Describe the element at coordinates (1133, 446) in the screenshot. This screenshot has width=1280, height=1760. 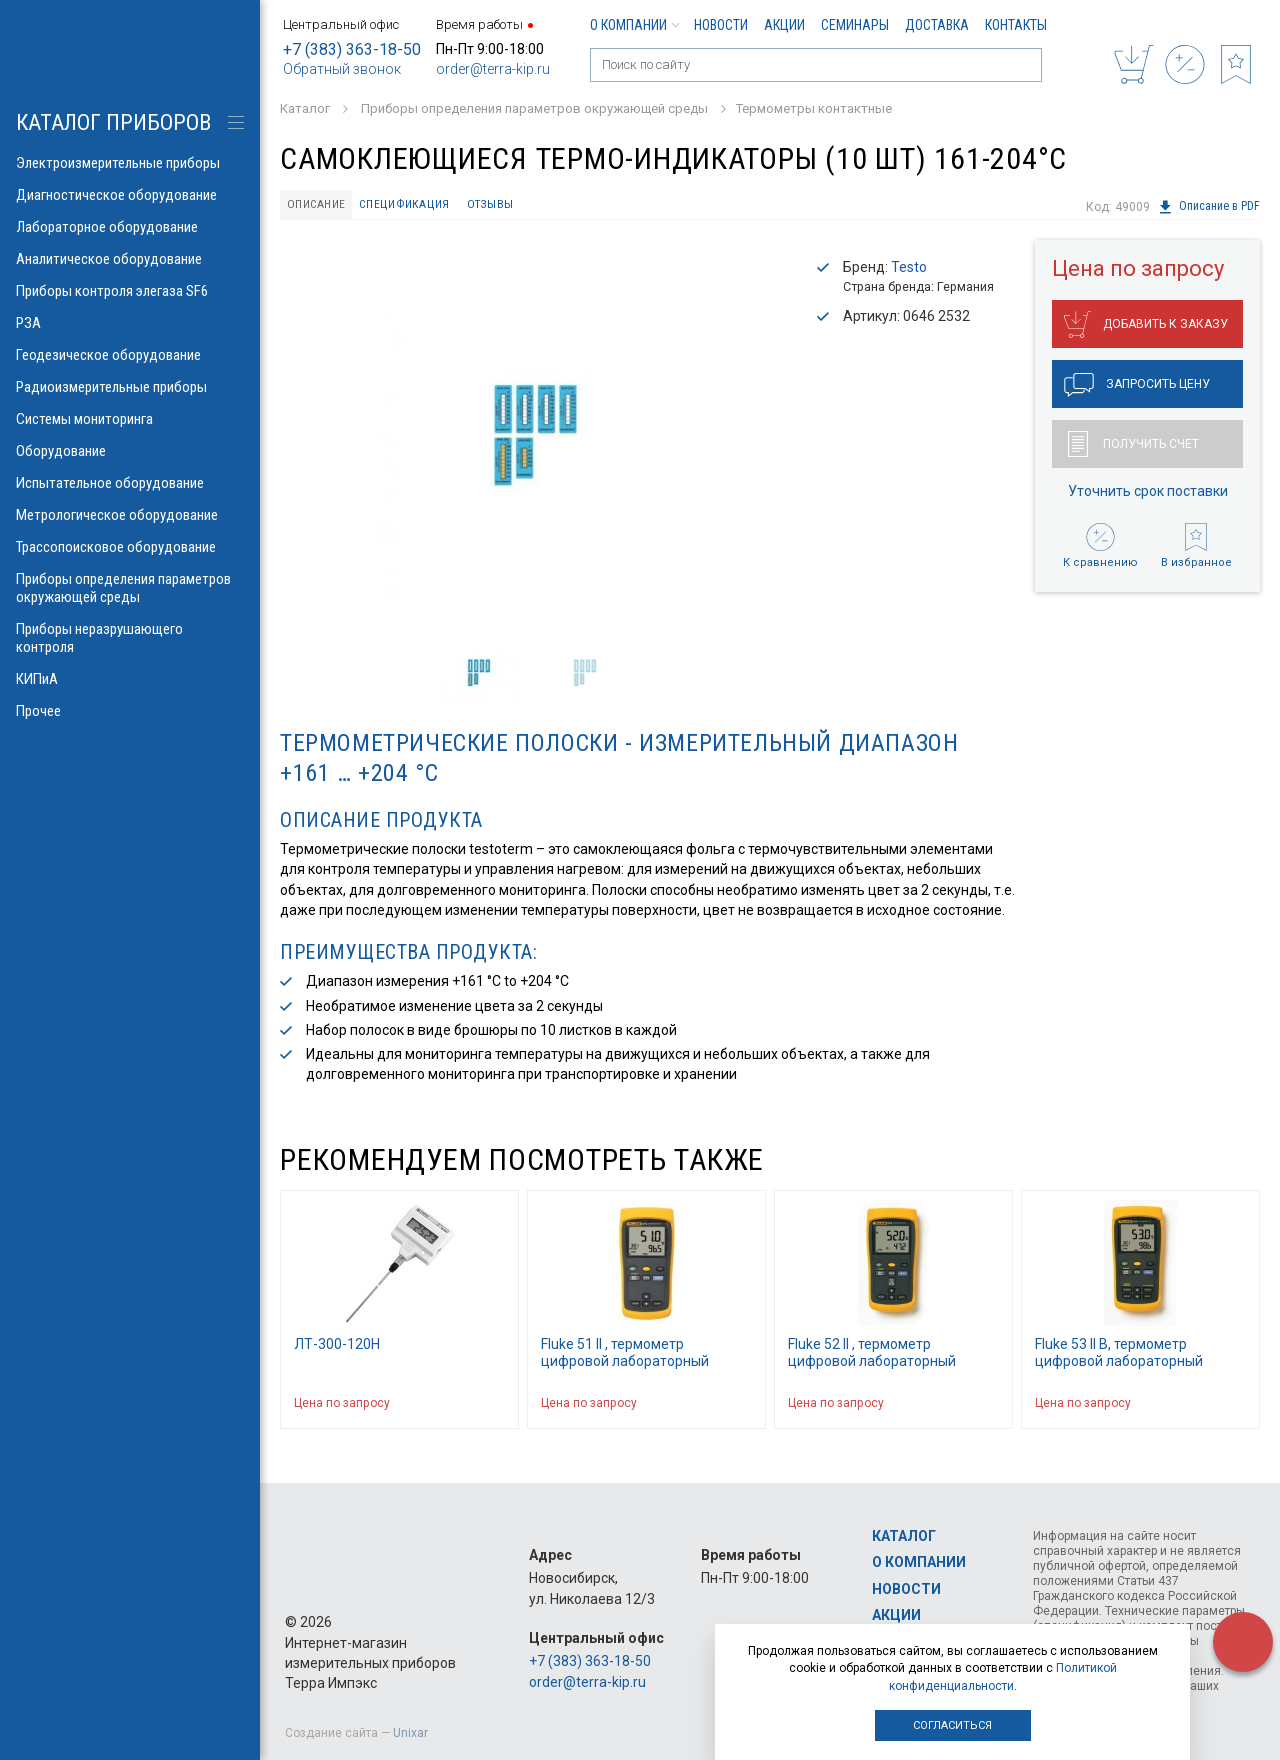
I see `Получить счет` at that location.